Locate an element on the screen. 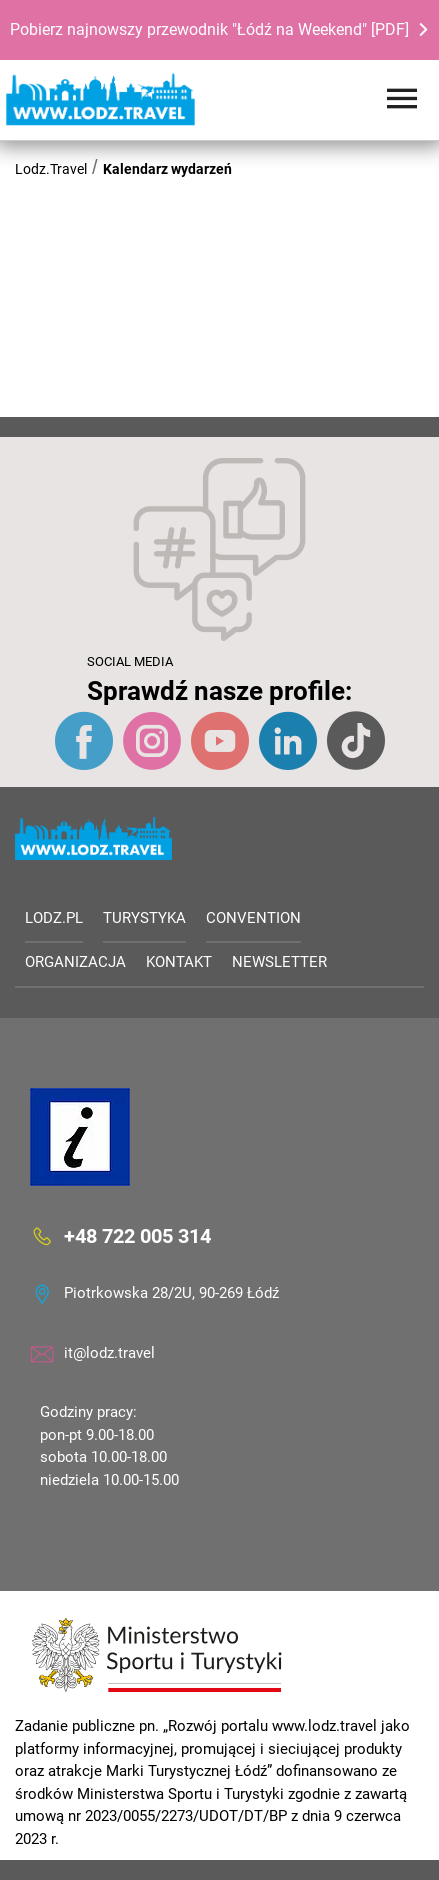 Image resolution: width=439 pixels, height=1880 pixels. Organizacja is located at coordinates (75, 962).